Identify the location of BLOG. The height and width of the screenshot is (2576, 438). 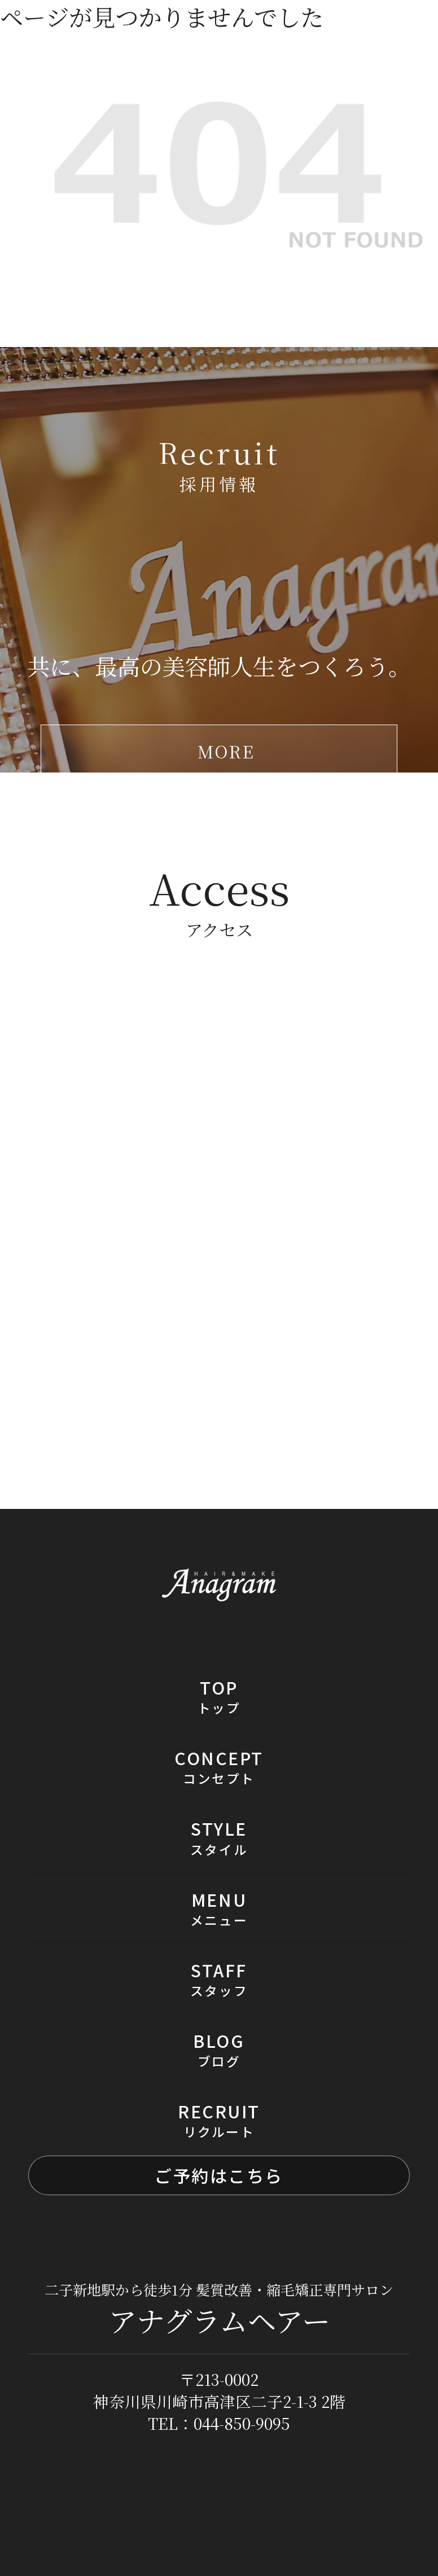
(218, 2049).